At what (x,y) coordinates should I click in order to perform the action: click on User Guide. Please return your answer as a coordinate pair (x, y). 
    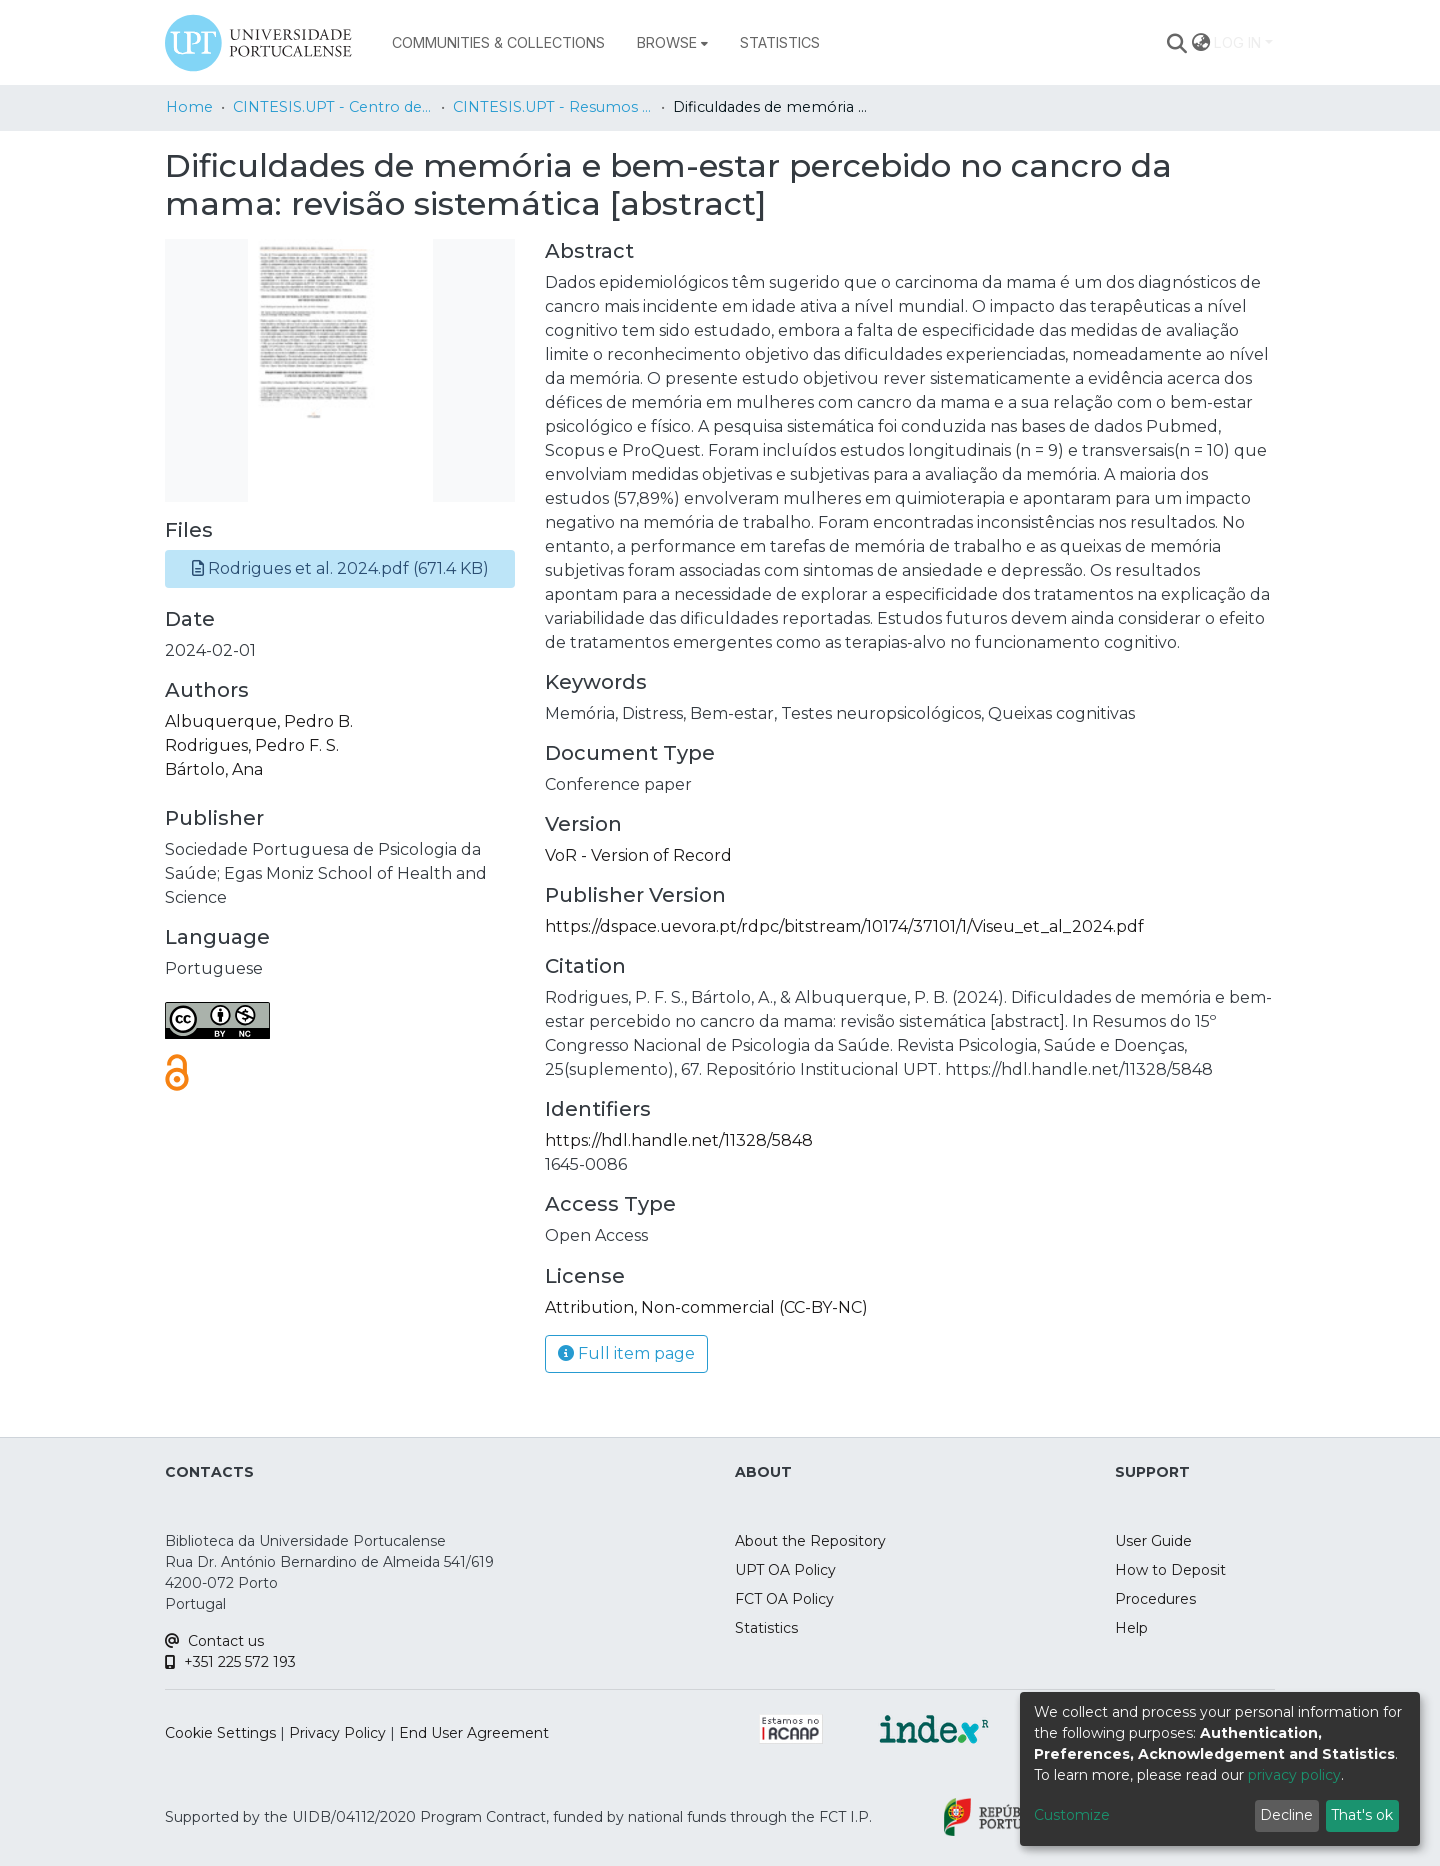
    Looking at the image, I should click on (1153, 1541).